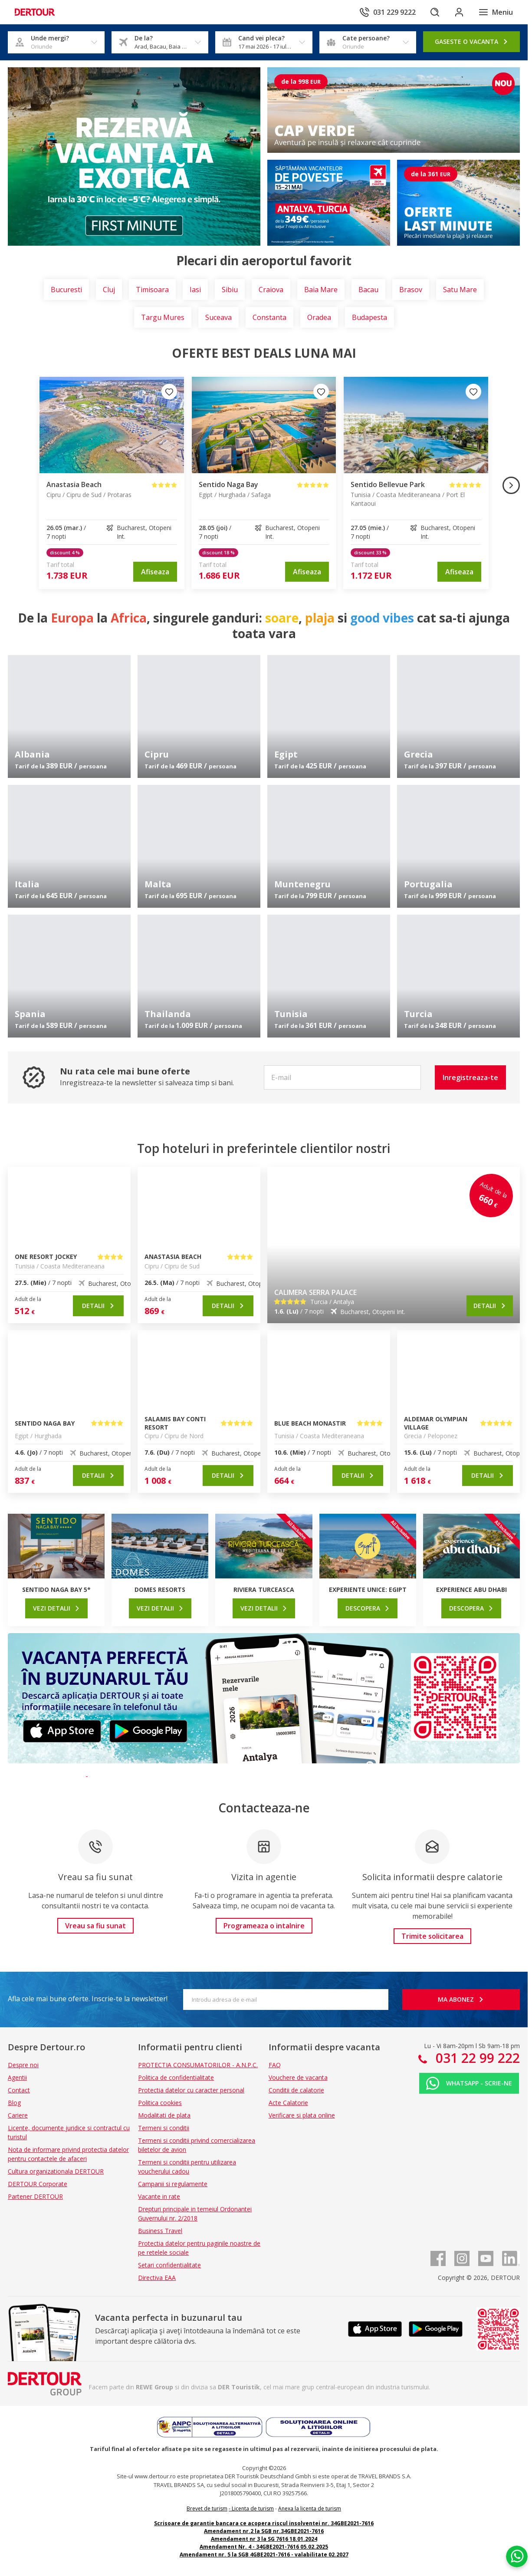 Image resolution: width=532 pixels, height=2576 pixels. Describe the element at coordinates (476, 2058) in the screenshot. I see `031 22 99 222` at that location.